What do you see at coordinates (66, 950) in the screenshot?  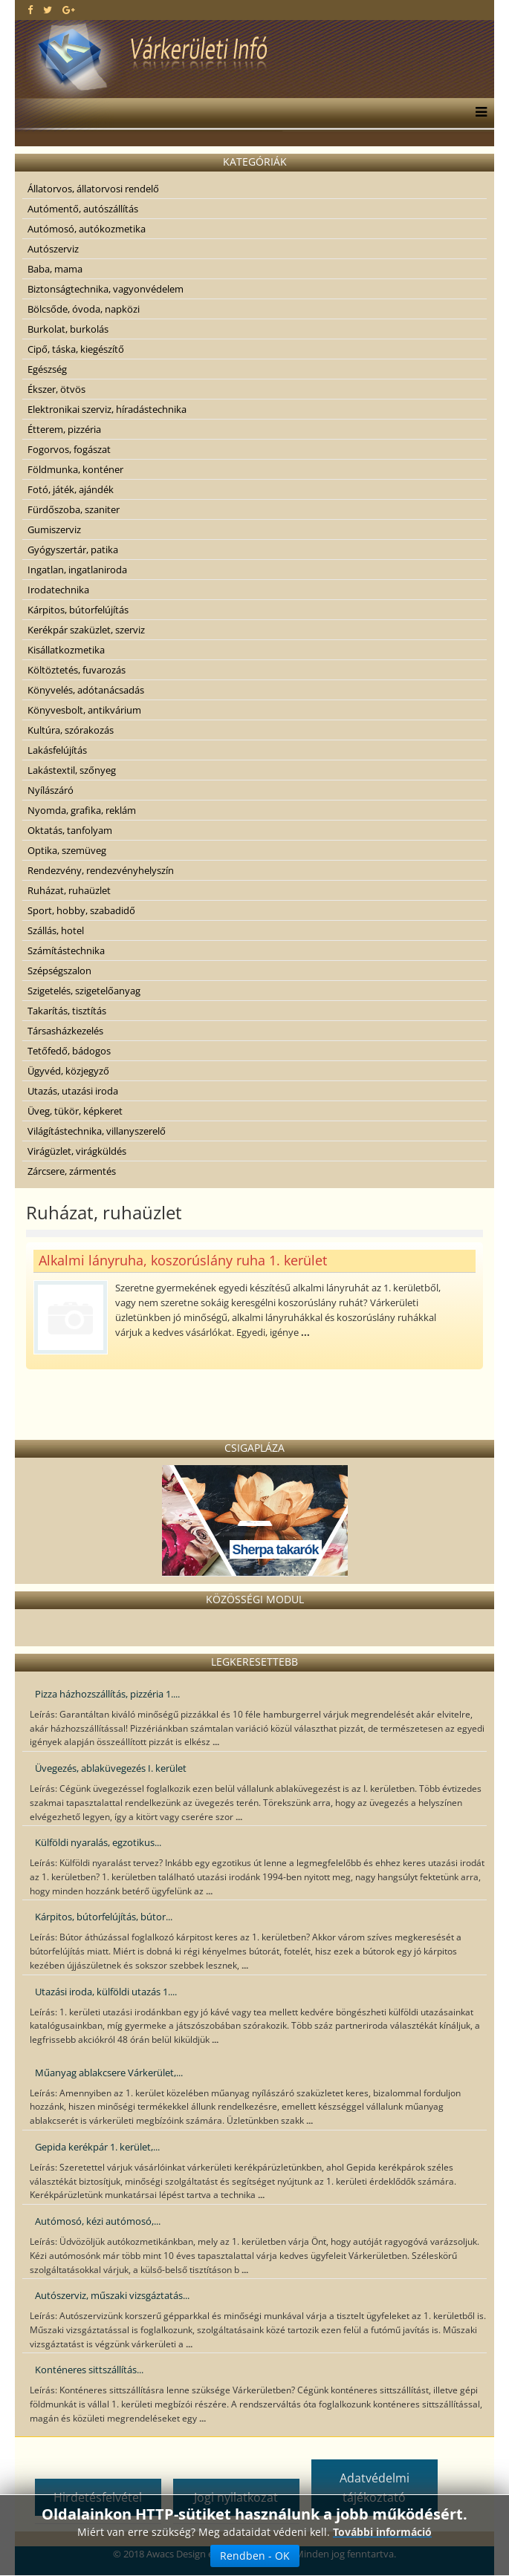 I see `Számítástechnika` at bounding box center [66, 950].